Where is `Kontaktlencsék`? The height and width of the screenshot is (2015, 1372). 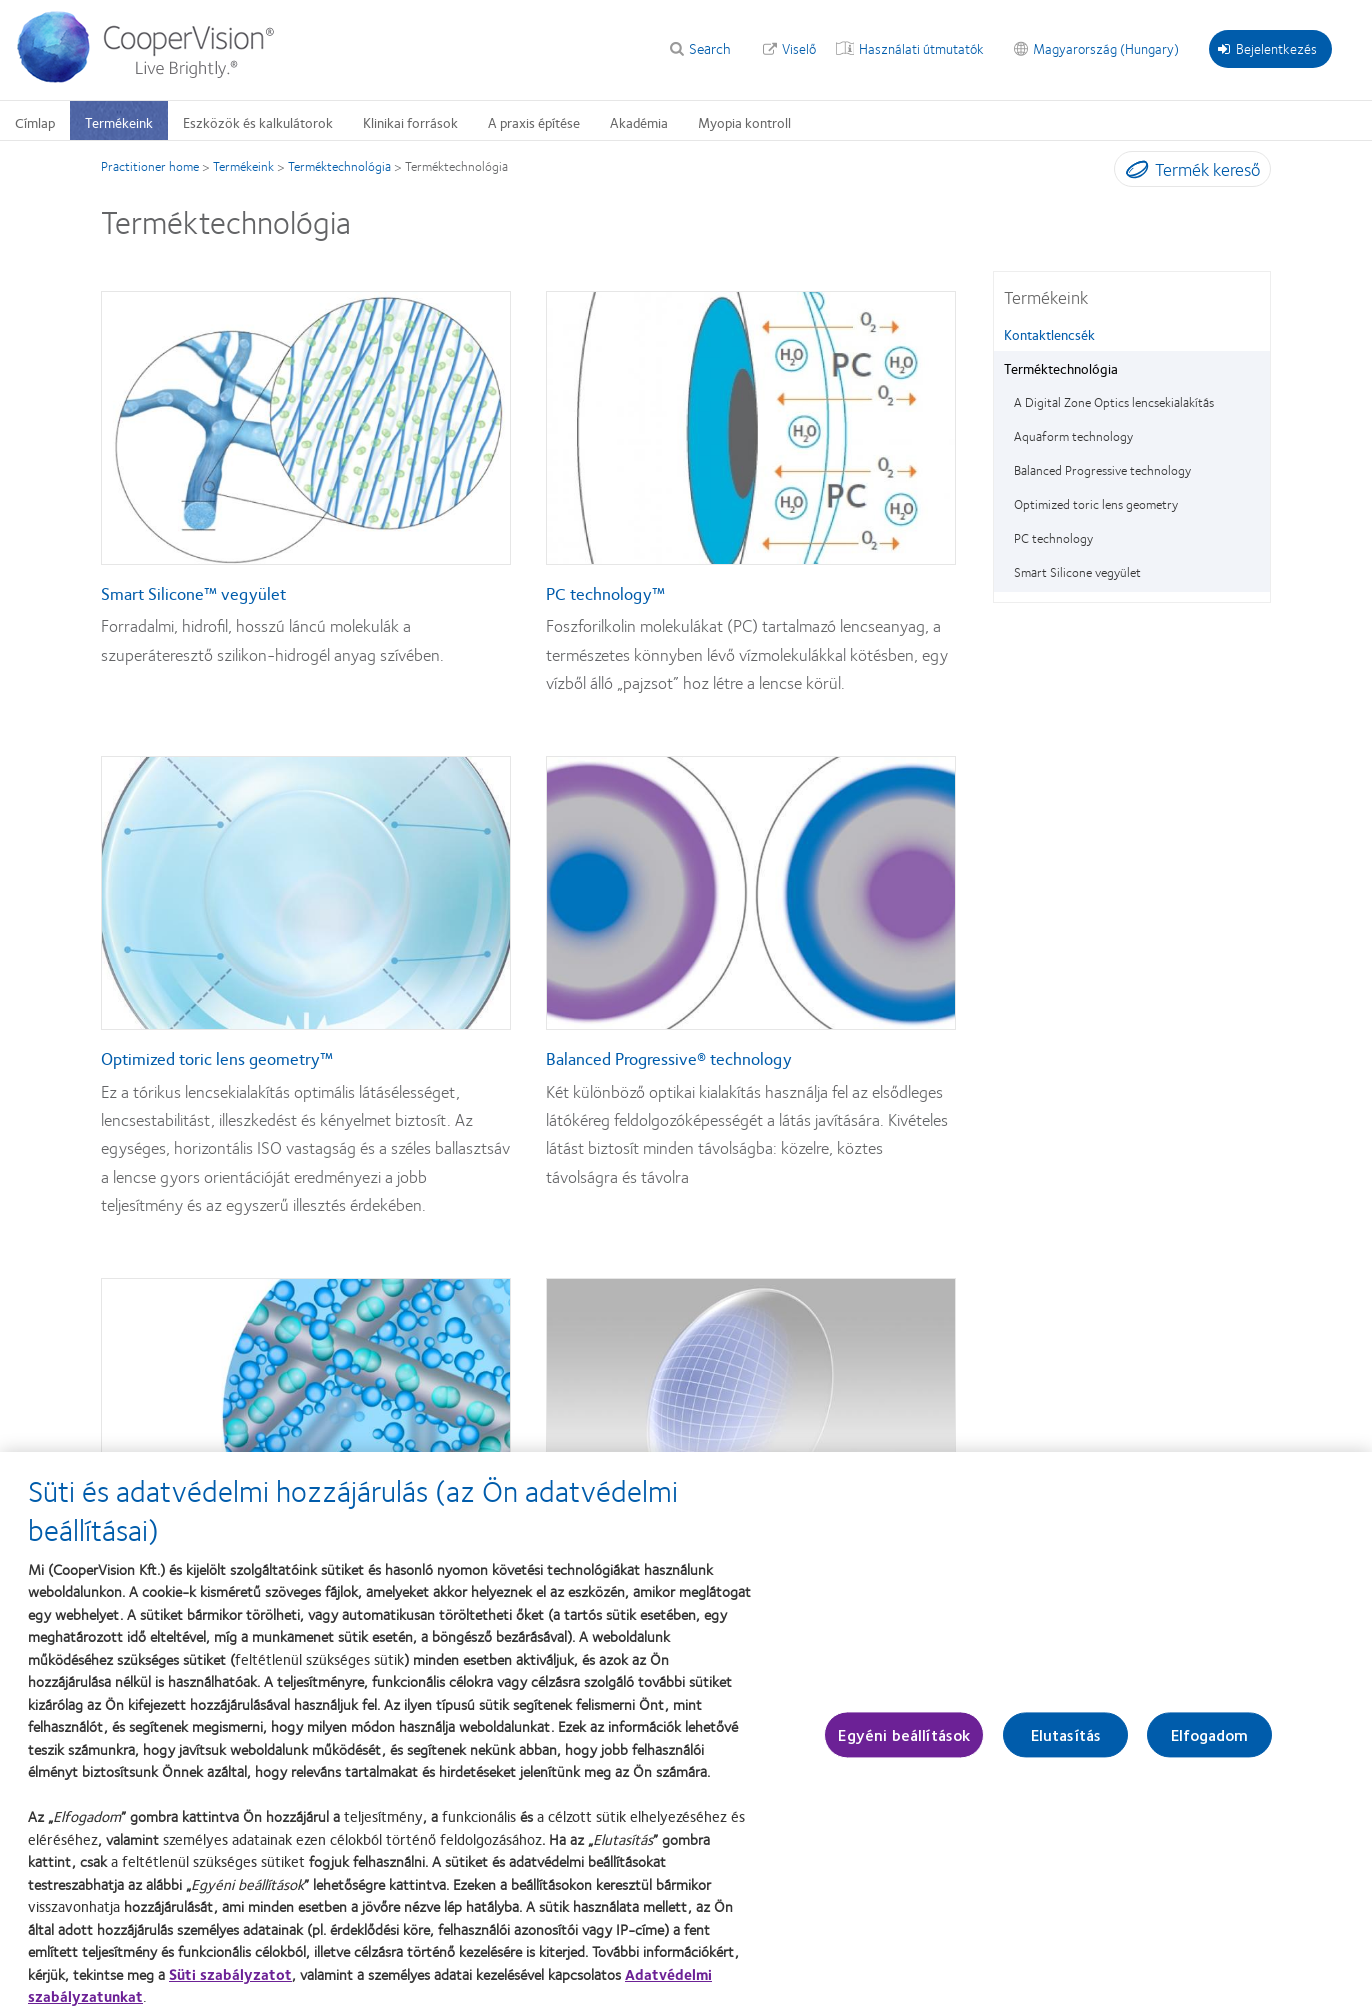
Kontaktlencsék is located at coordinates (1049, 334).